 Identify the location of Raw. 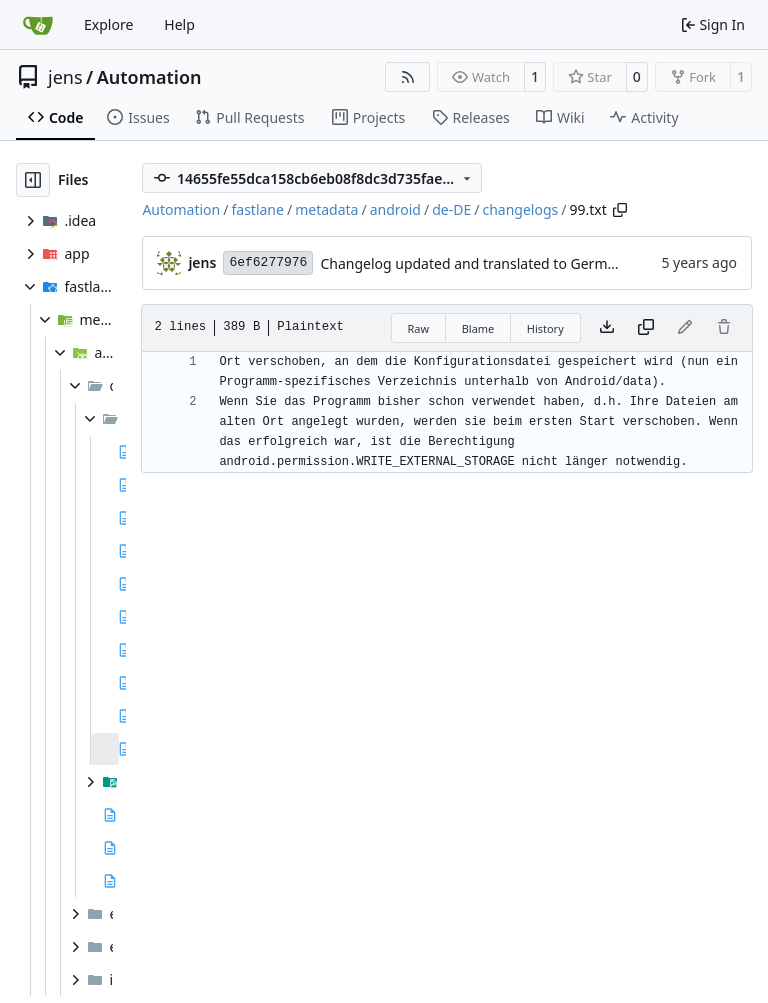
(419, 328).